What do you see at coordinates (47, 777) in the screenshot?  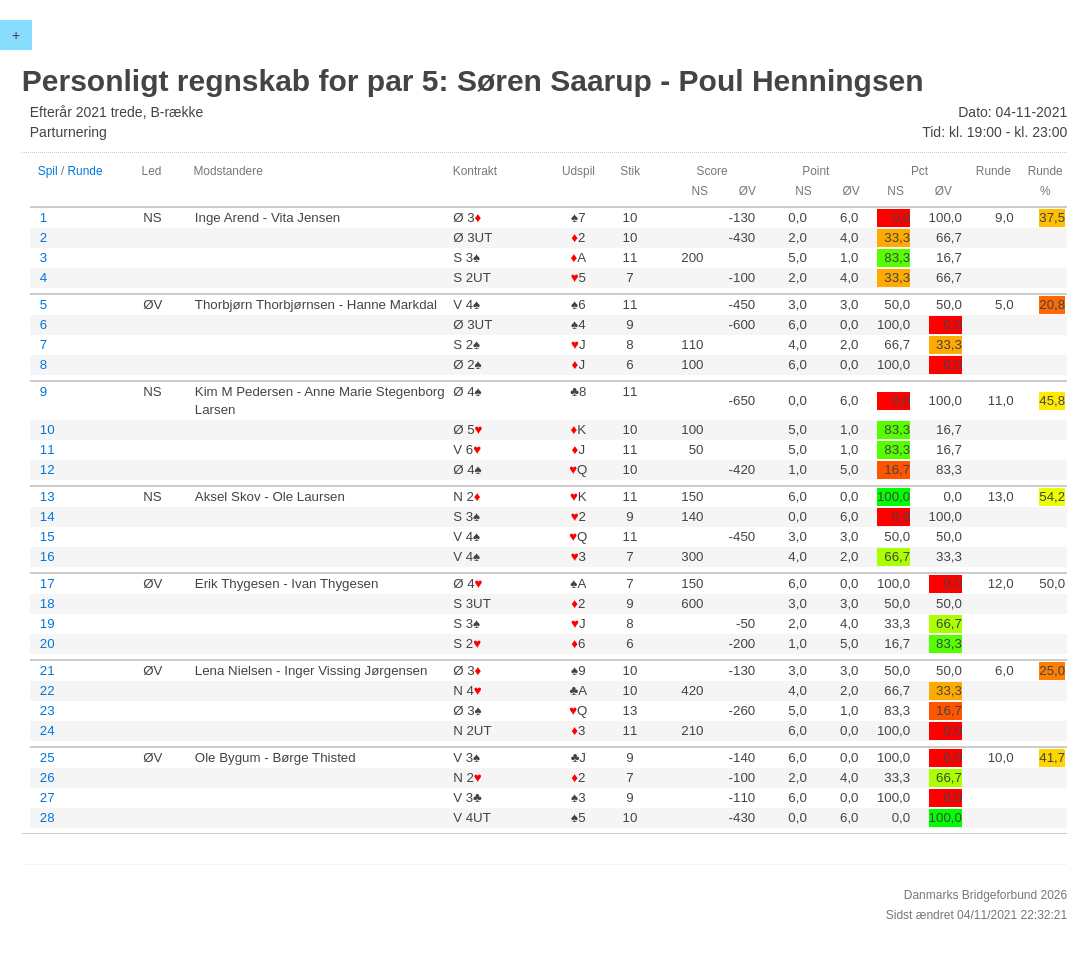 I see `26` at bounding box center [47, 777].